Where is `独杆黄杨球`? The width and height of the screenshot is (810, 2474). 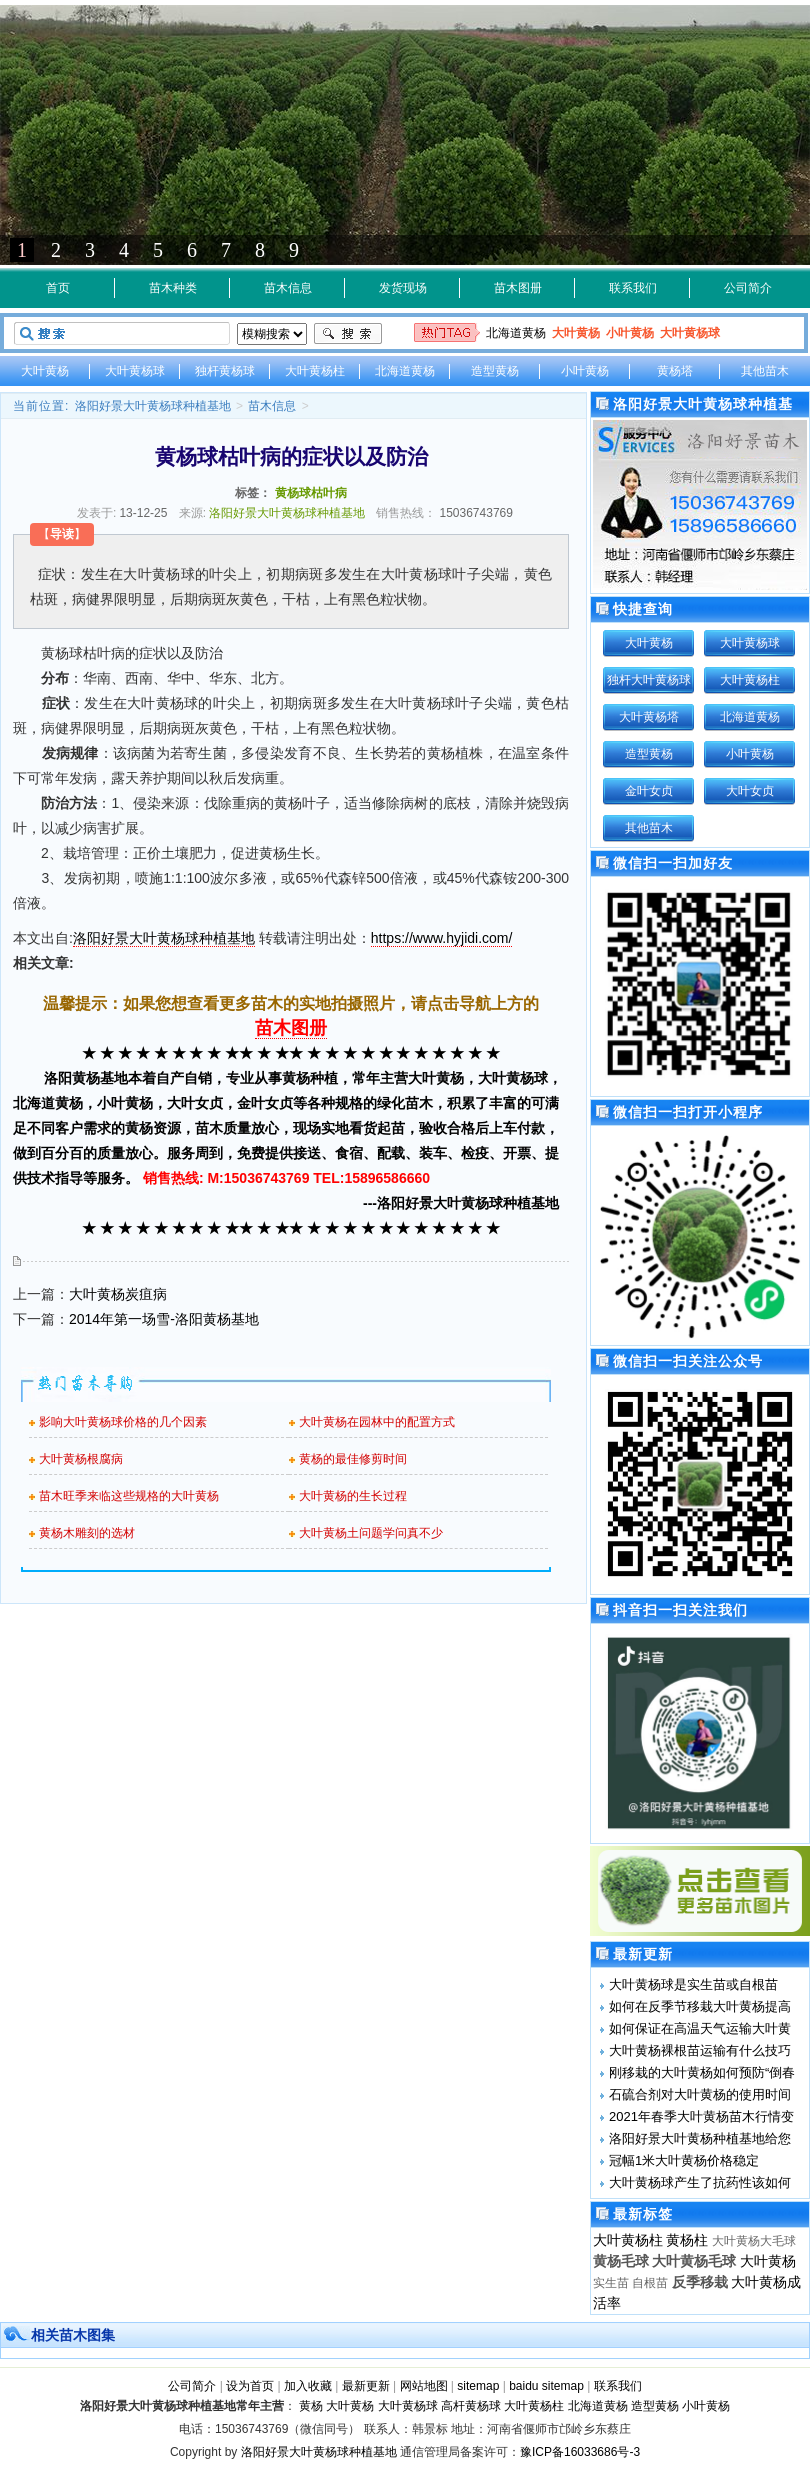 独杆黄杨球 is located at coordinates (225, 371).